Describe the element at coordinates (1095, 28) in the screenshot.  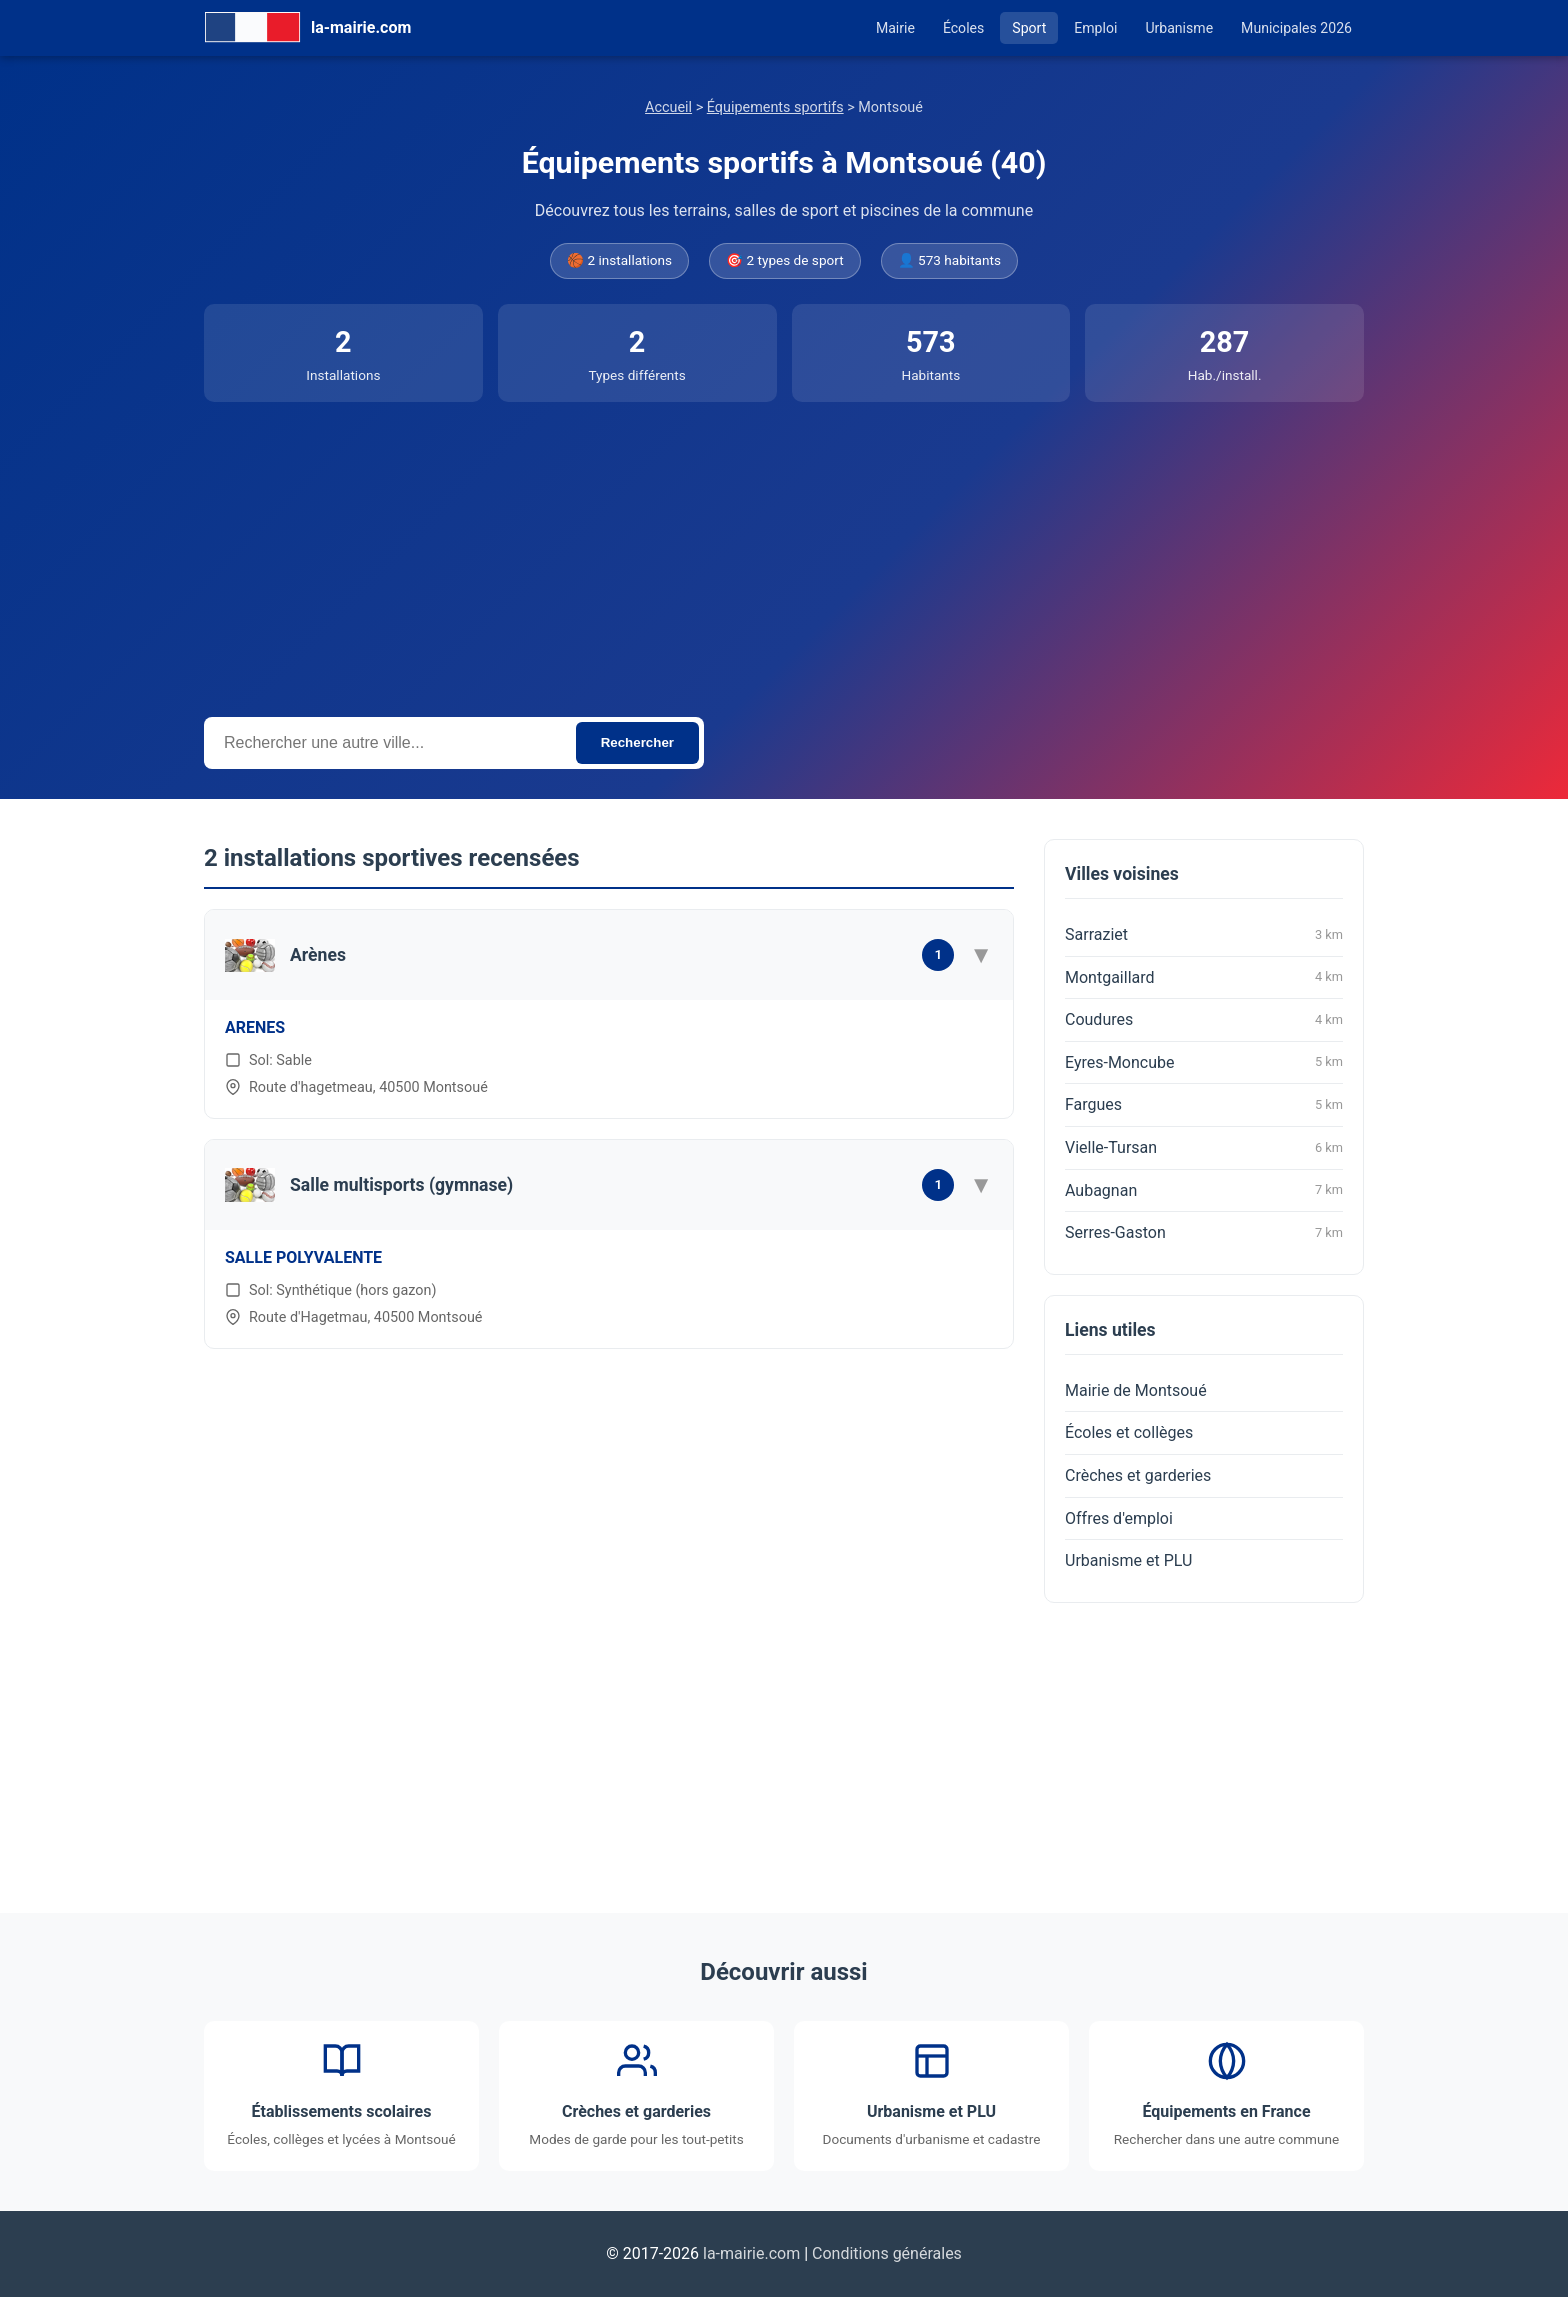
I see `Emploi` at that location.